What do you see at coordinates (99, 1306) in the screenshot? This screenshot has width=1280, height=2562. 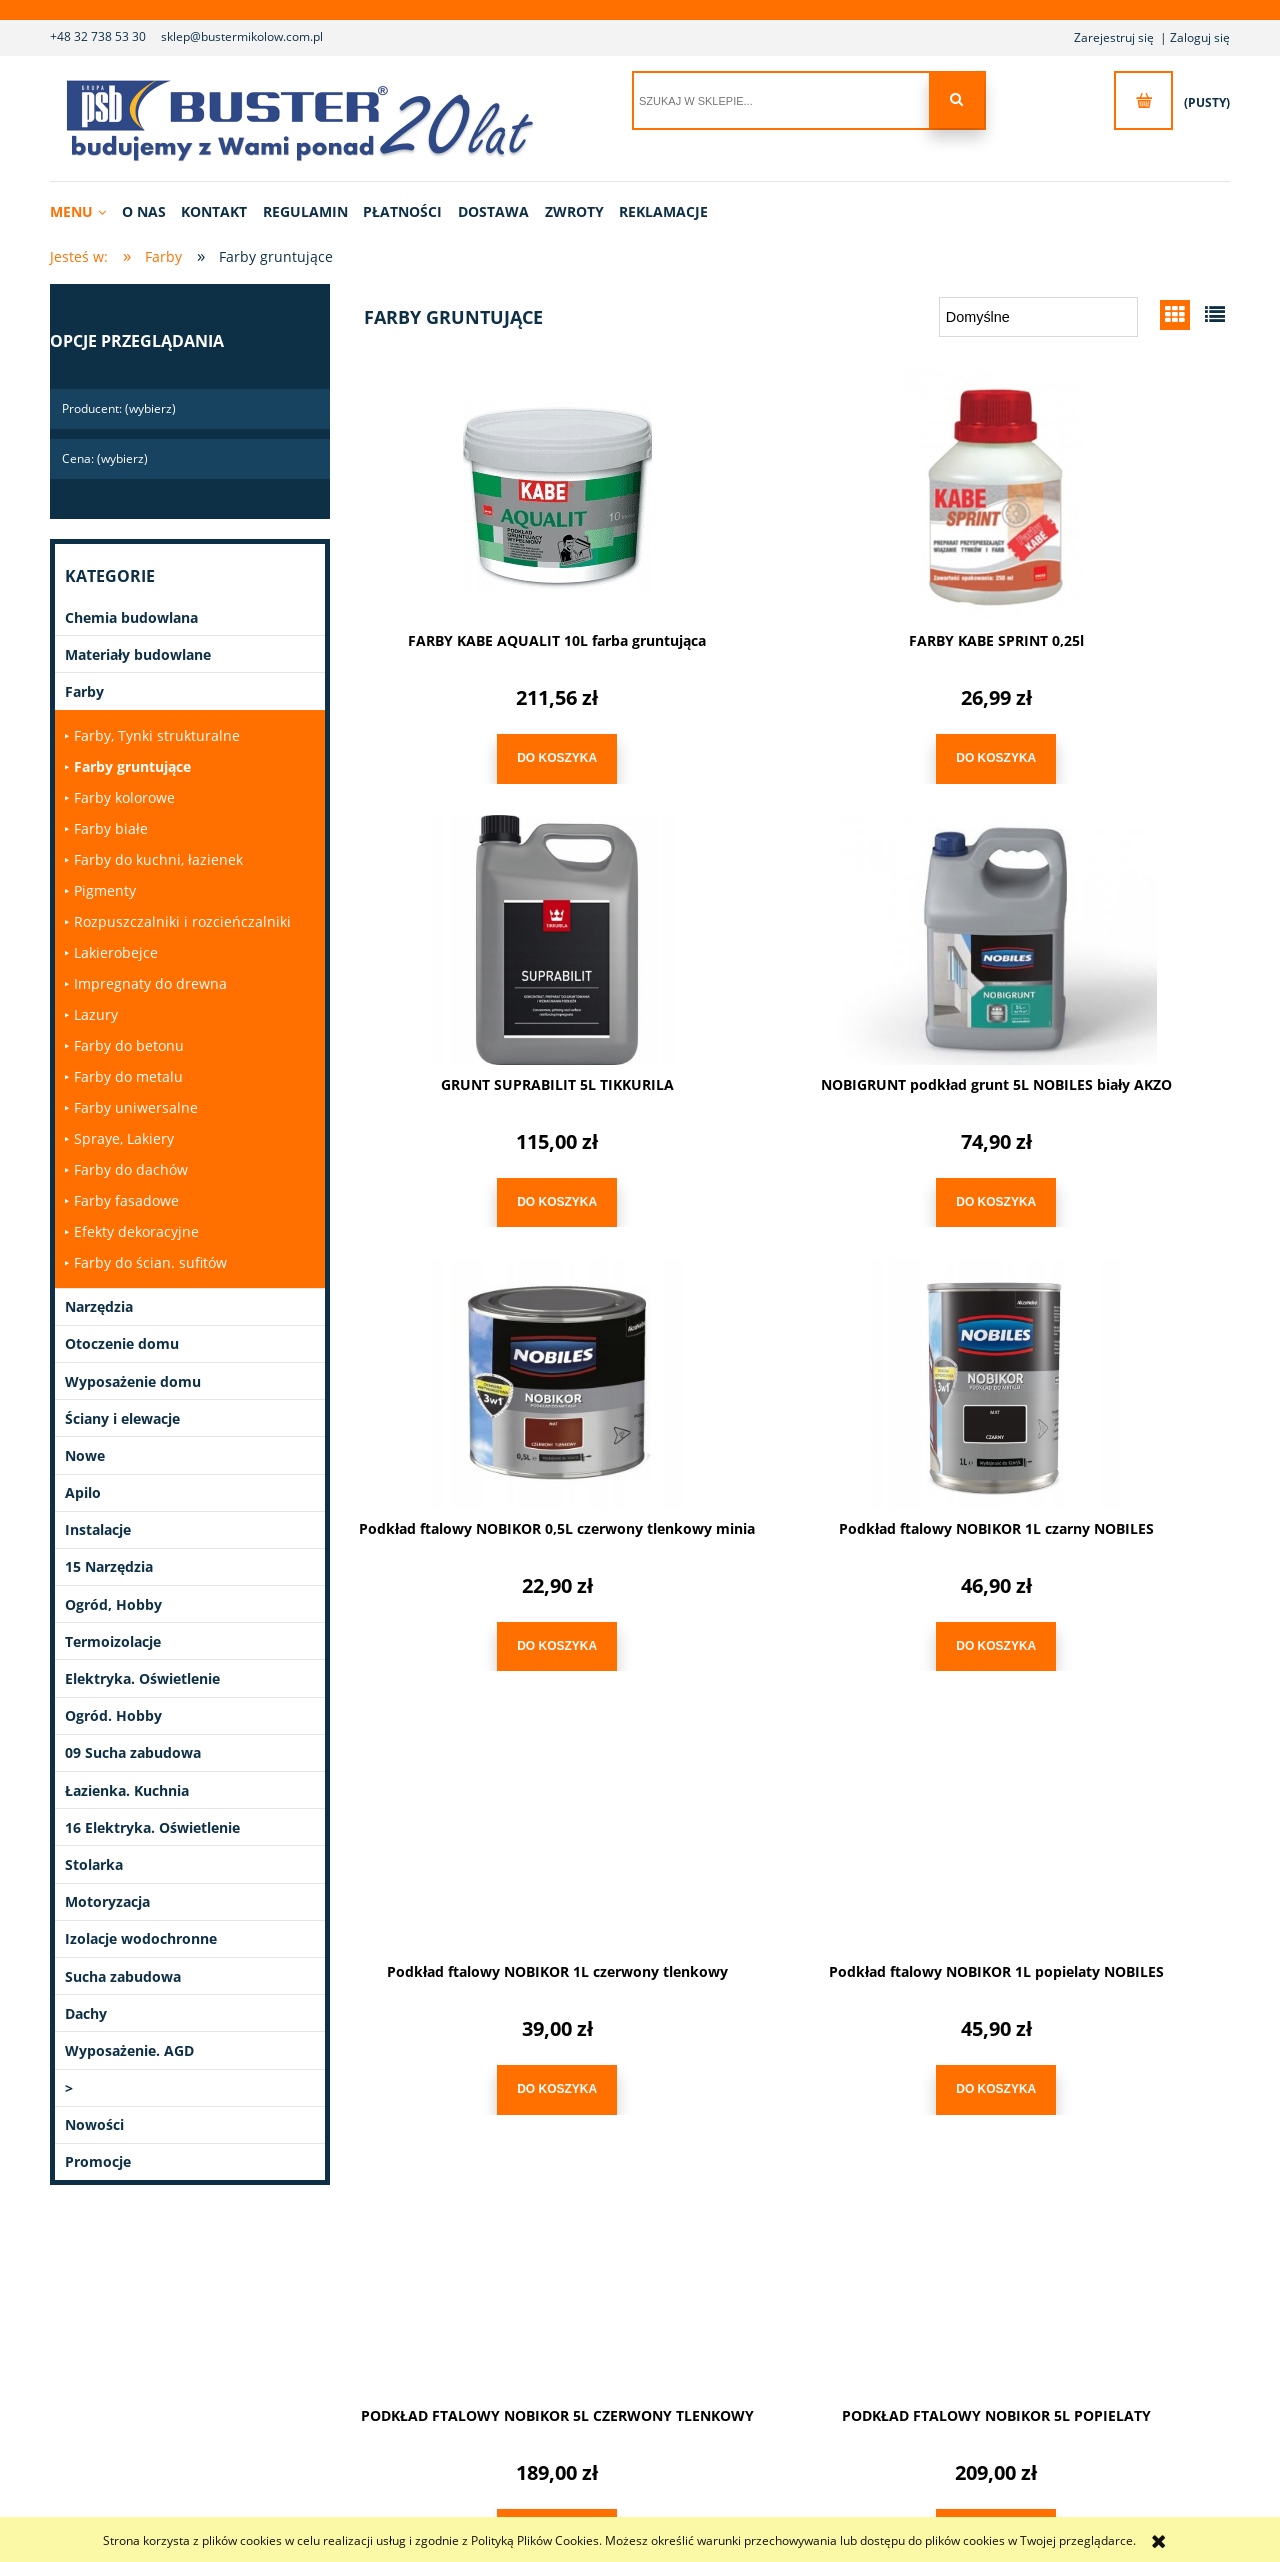 I see `Narzędzia [Narzędzia 1020]` at bounding box center [99, 1306].